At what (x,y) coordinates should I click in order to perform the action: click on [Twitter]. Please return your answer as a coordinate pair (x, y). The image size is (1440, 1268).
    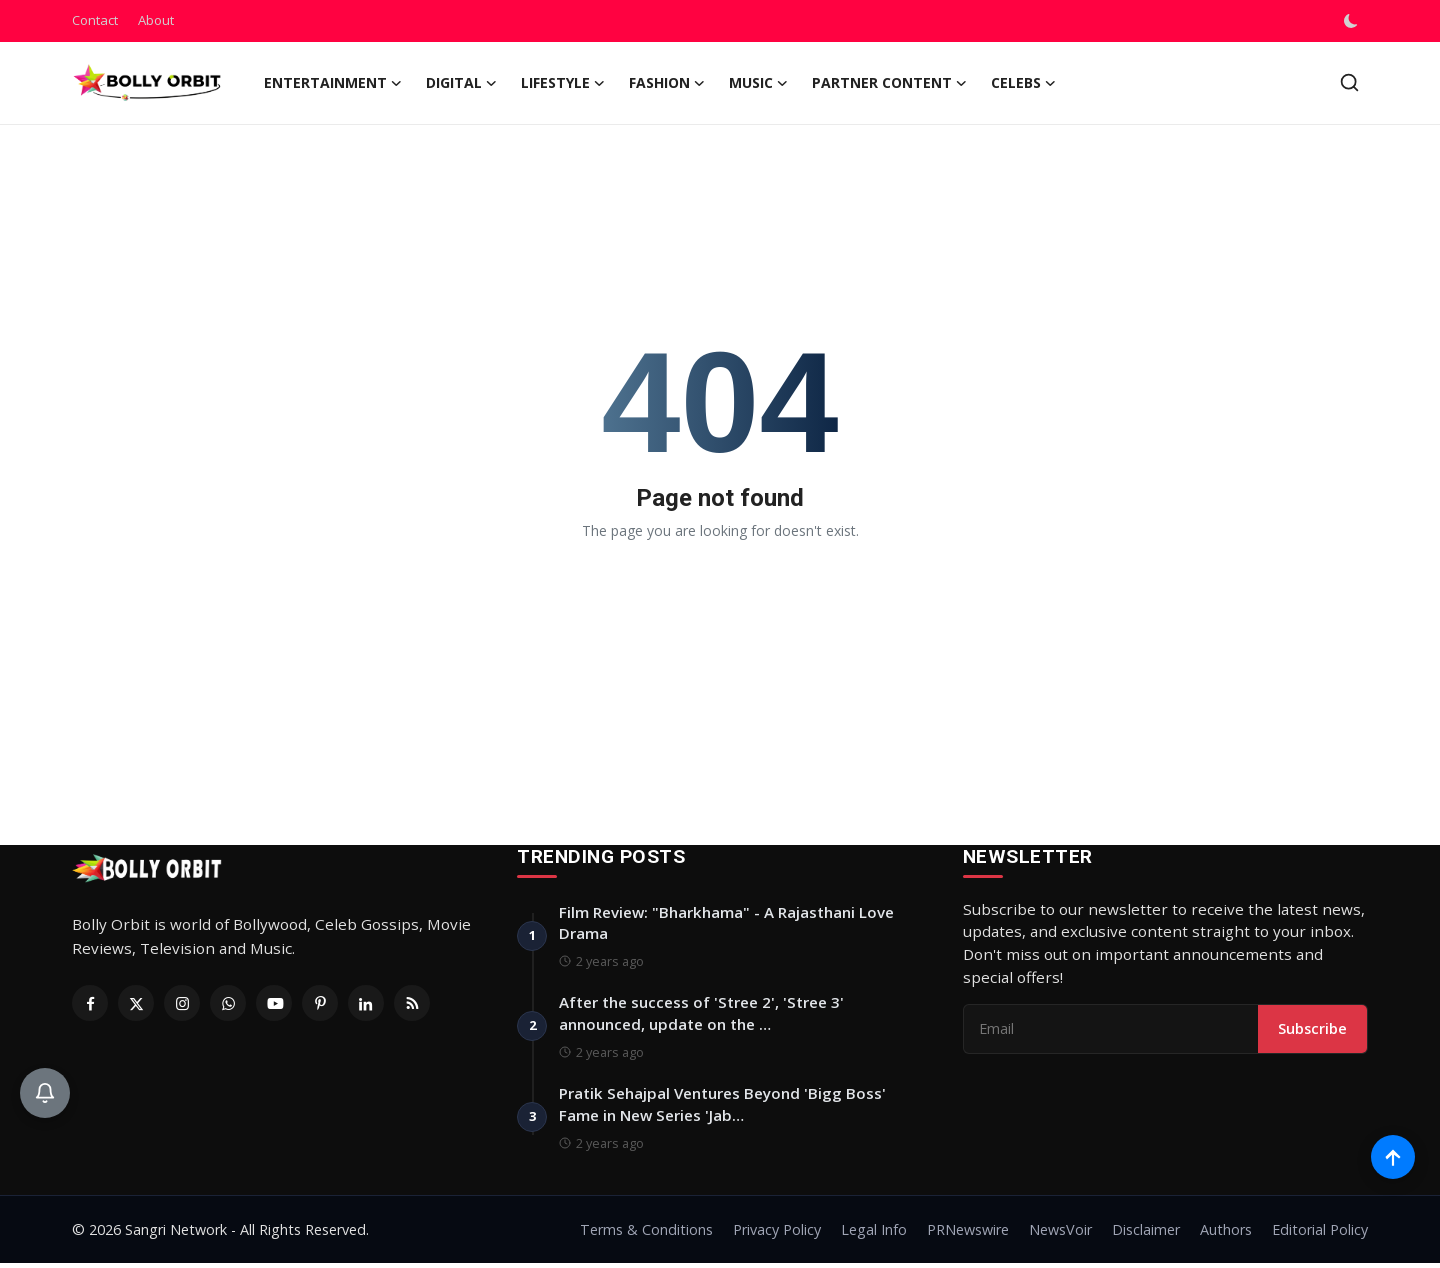
    Looking at the image, I should click on (136, 1003).